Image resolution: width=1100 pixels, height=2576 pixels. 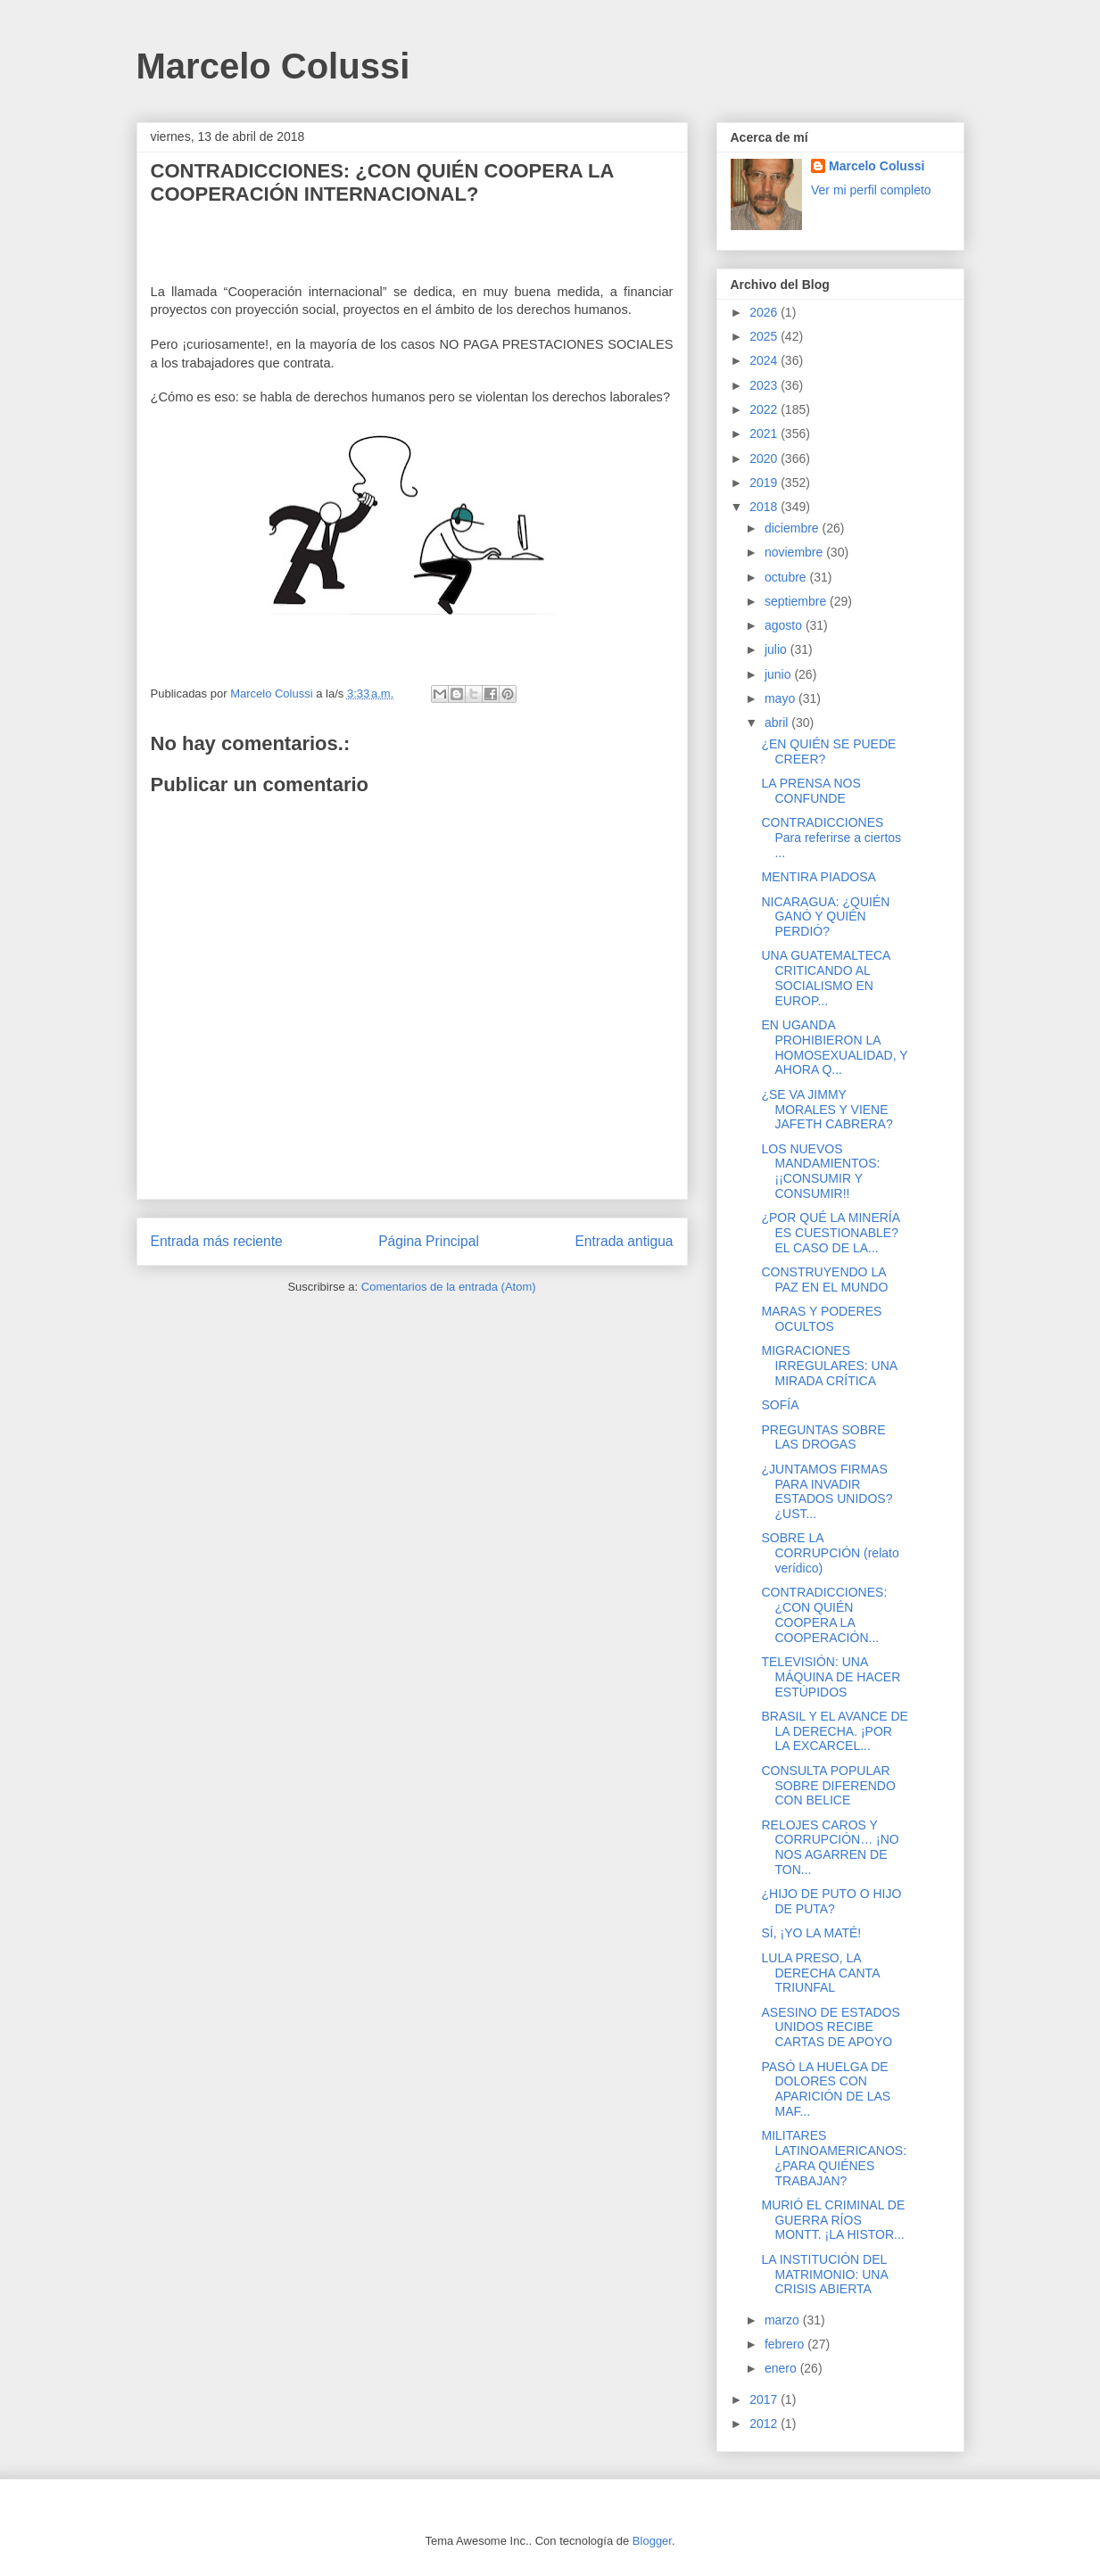 I want to click on PREGUNTAS SOBRE LAS DROGAS, so click(x=823, y=1437).